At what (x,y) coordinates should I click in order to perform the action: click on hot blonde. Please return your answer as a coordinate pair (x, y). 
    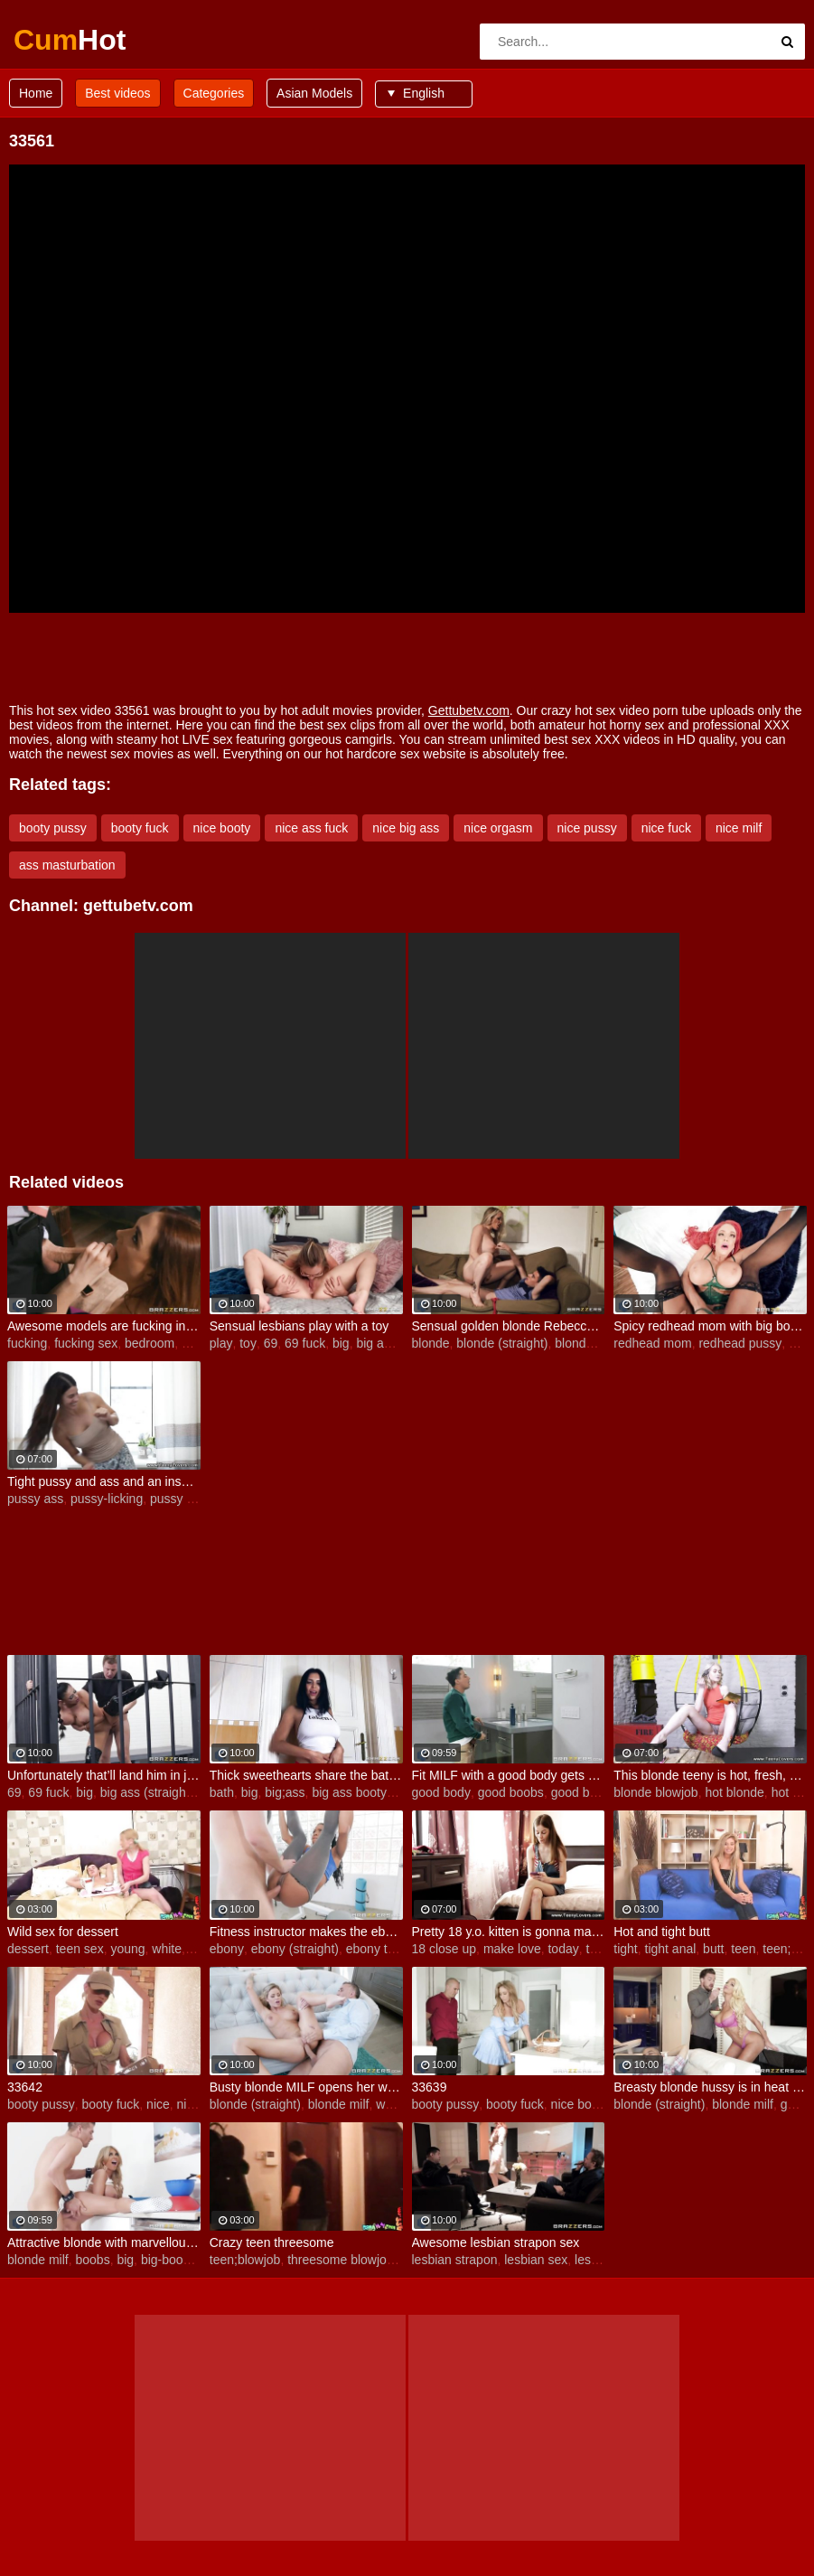
    Looking at the image, I should click on (734, 1792).